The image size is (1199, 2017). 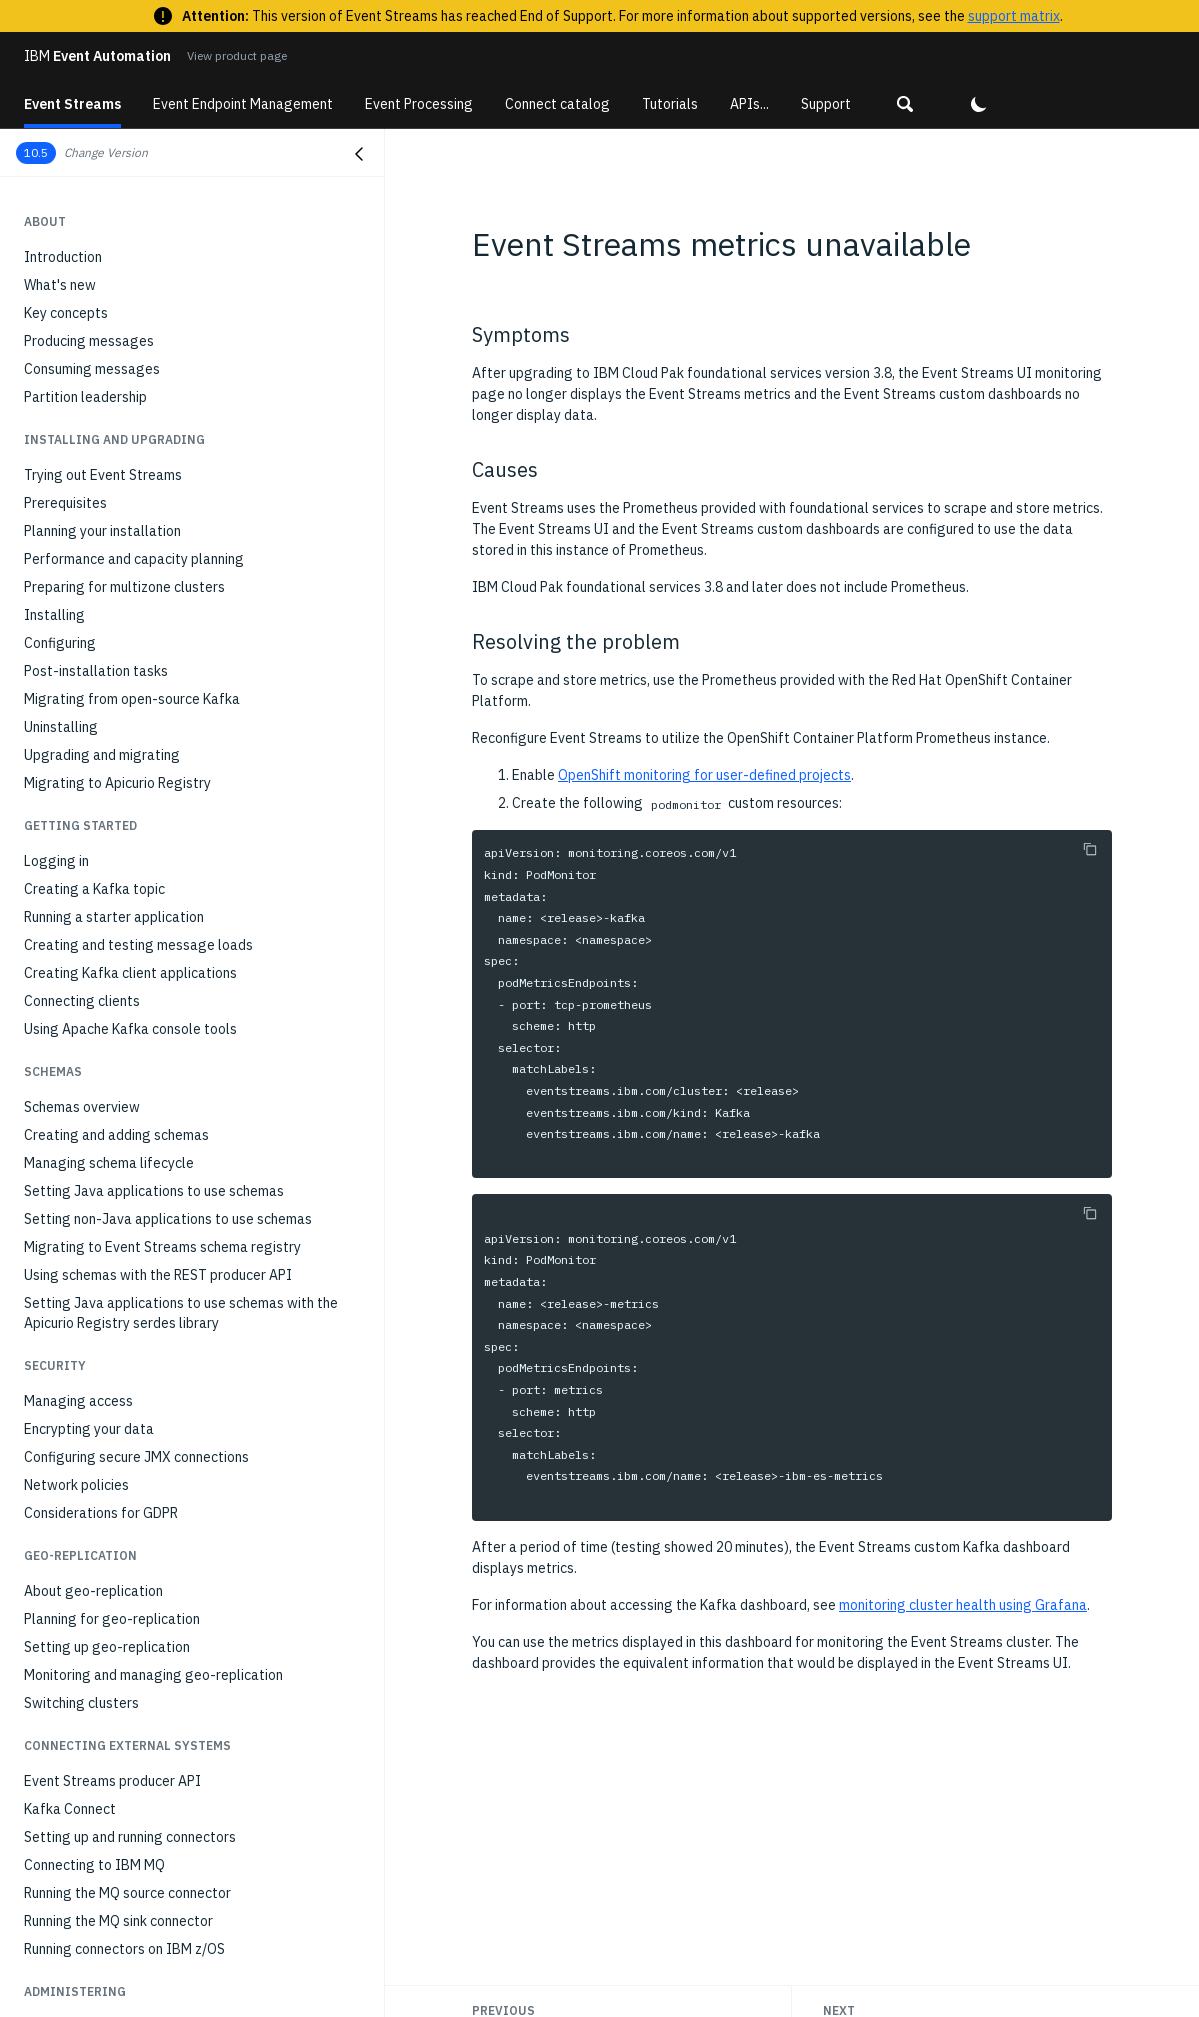 What do you see at coordinates (704, 775) in the screenshot?
I see `OpenShift monitoring for user-defined projects` at bounding box center [704, 775].